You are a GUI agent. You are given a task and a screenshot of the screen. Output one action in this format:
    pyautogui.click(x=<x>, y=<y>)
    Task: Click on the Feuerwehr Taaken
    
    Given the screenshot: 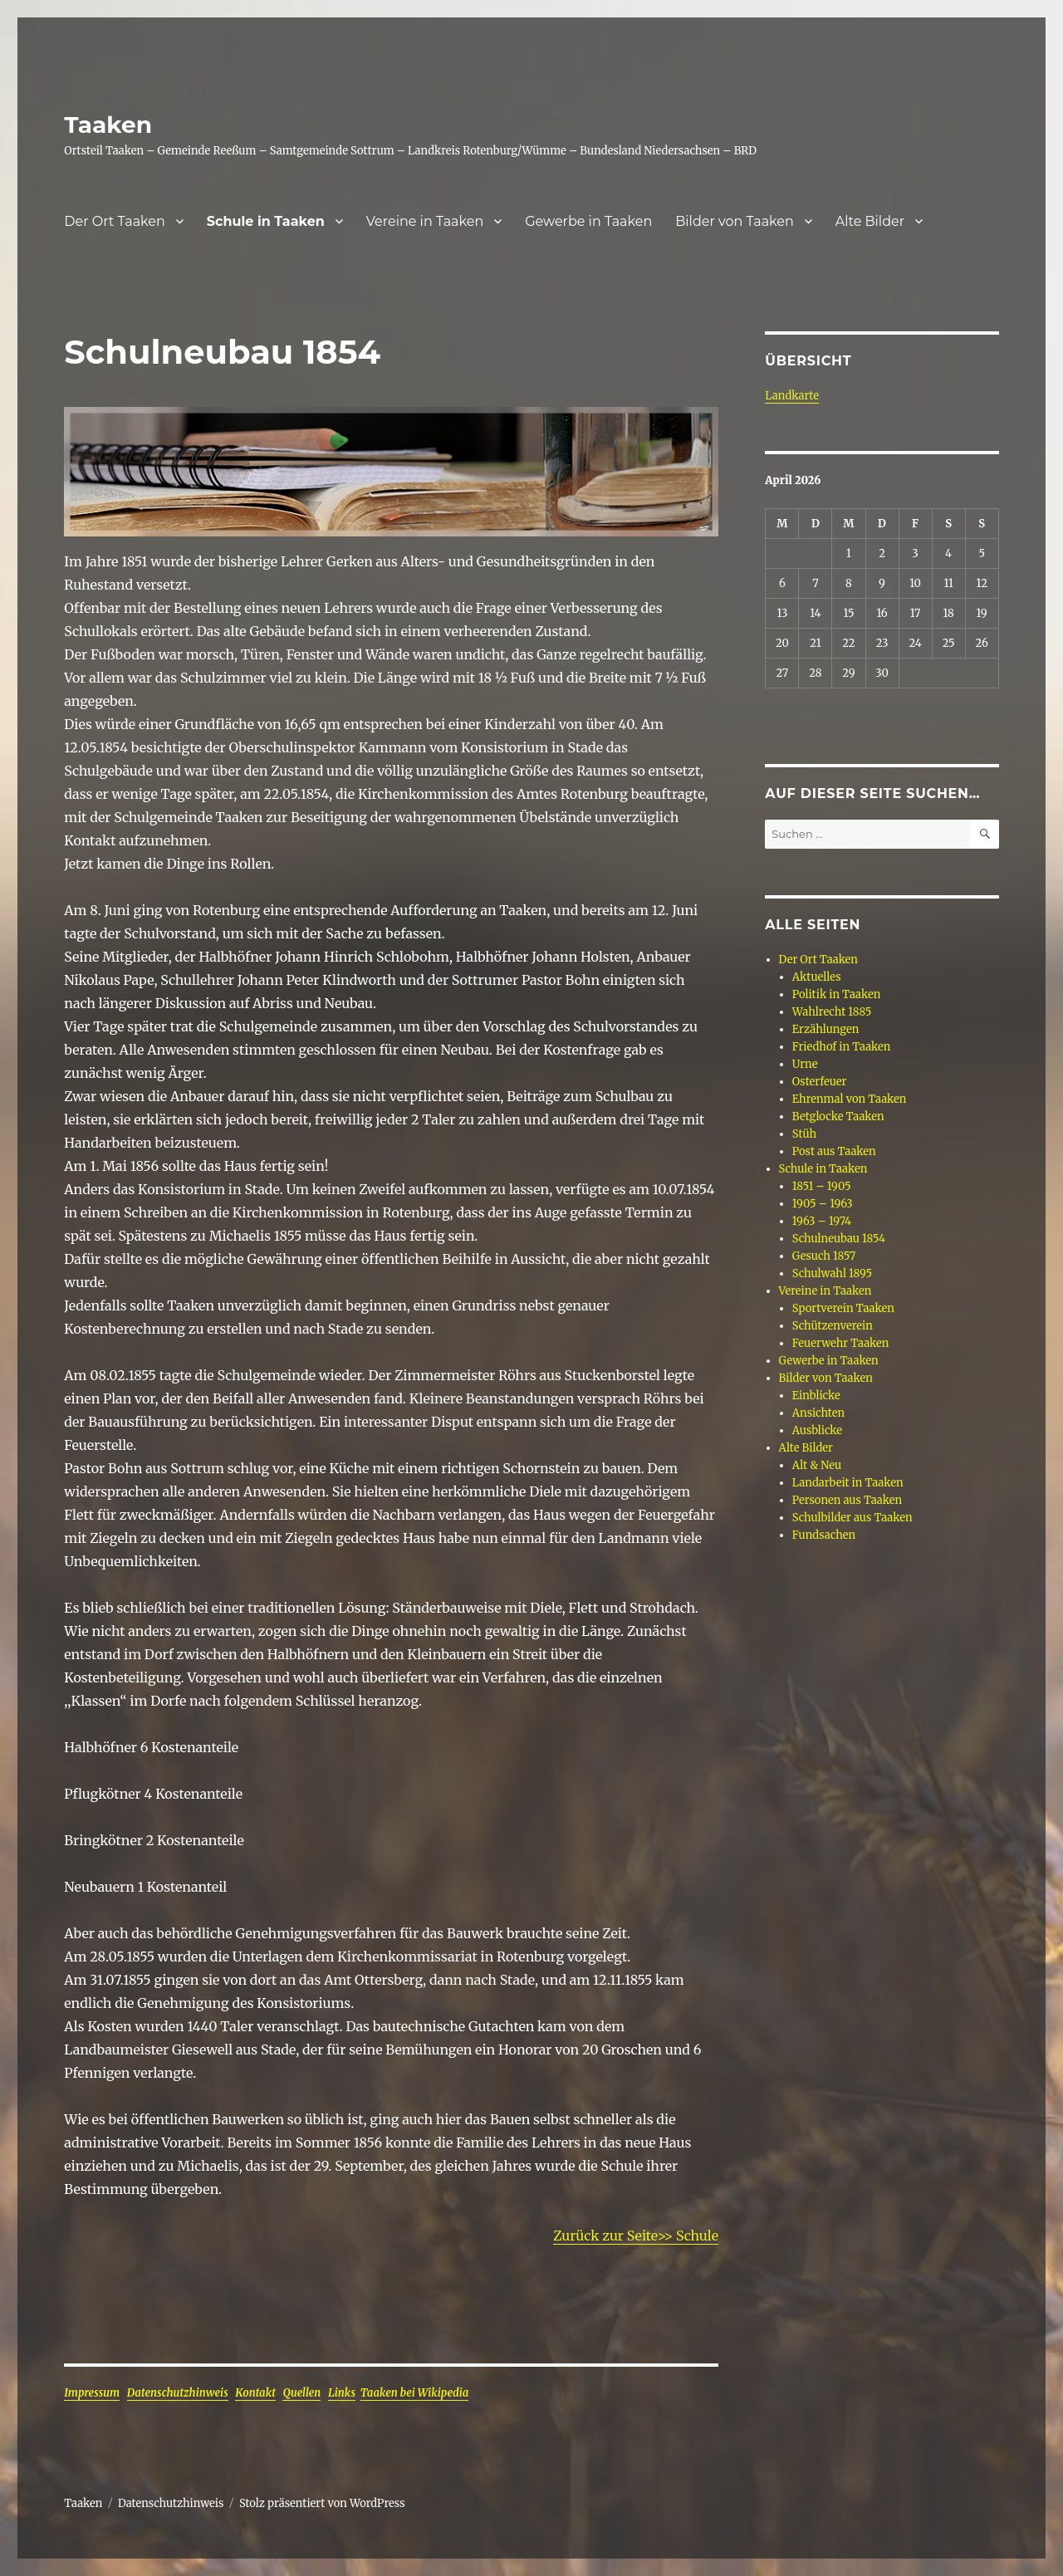 What is the action you would take?
    pyautogui.click(x=840, y=1343)
    